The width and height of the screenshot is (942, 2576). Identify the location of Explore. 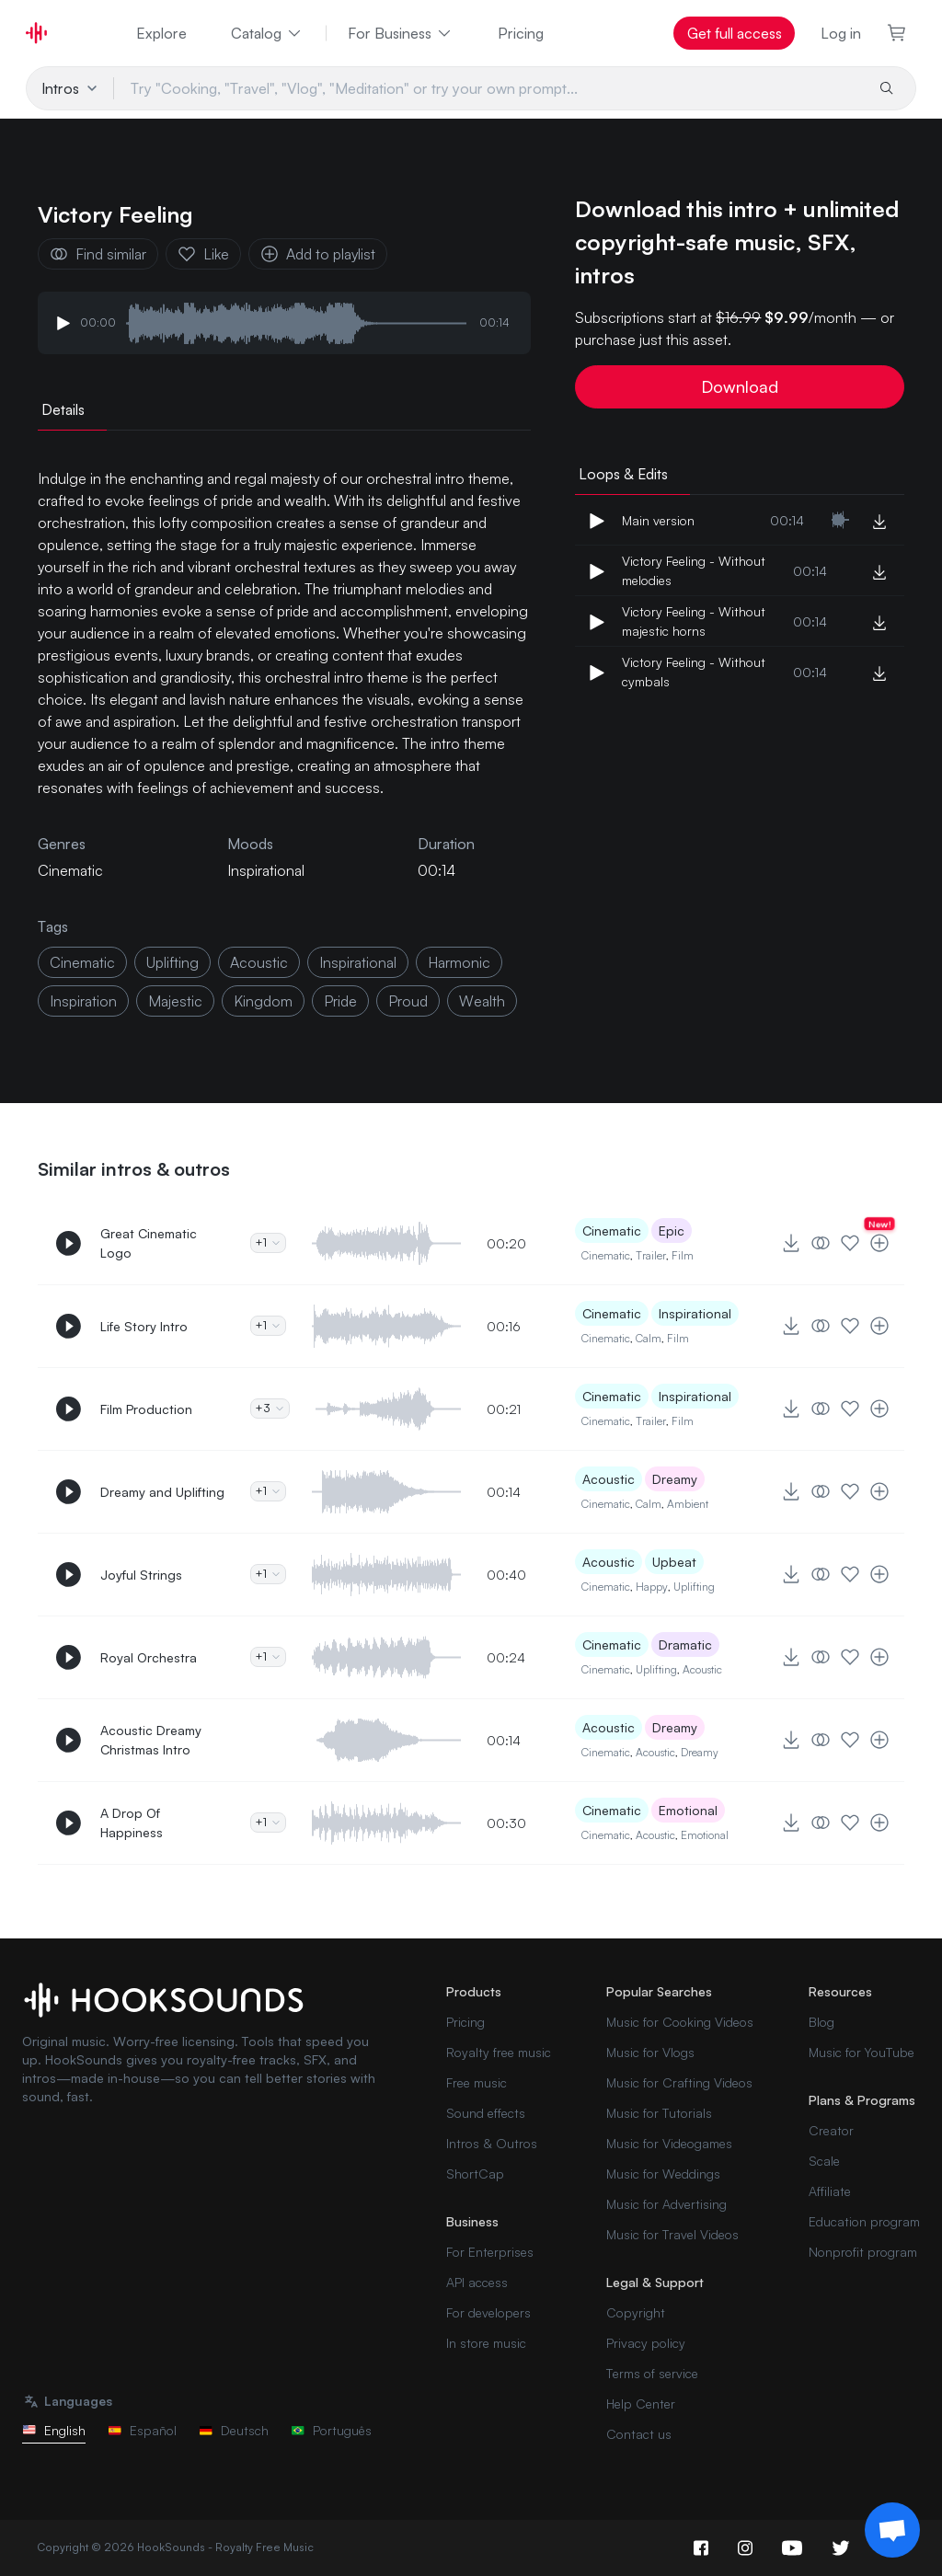
(161, 33).